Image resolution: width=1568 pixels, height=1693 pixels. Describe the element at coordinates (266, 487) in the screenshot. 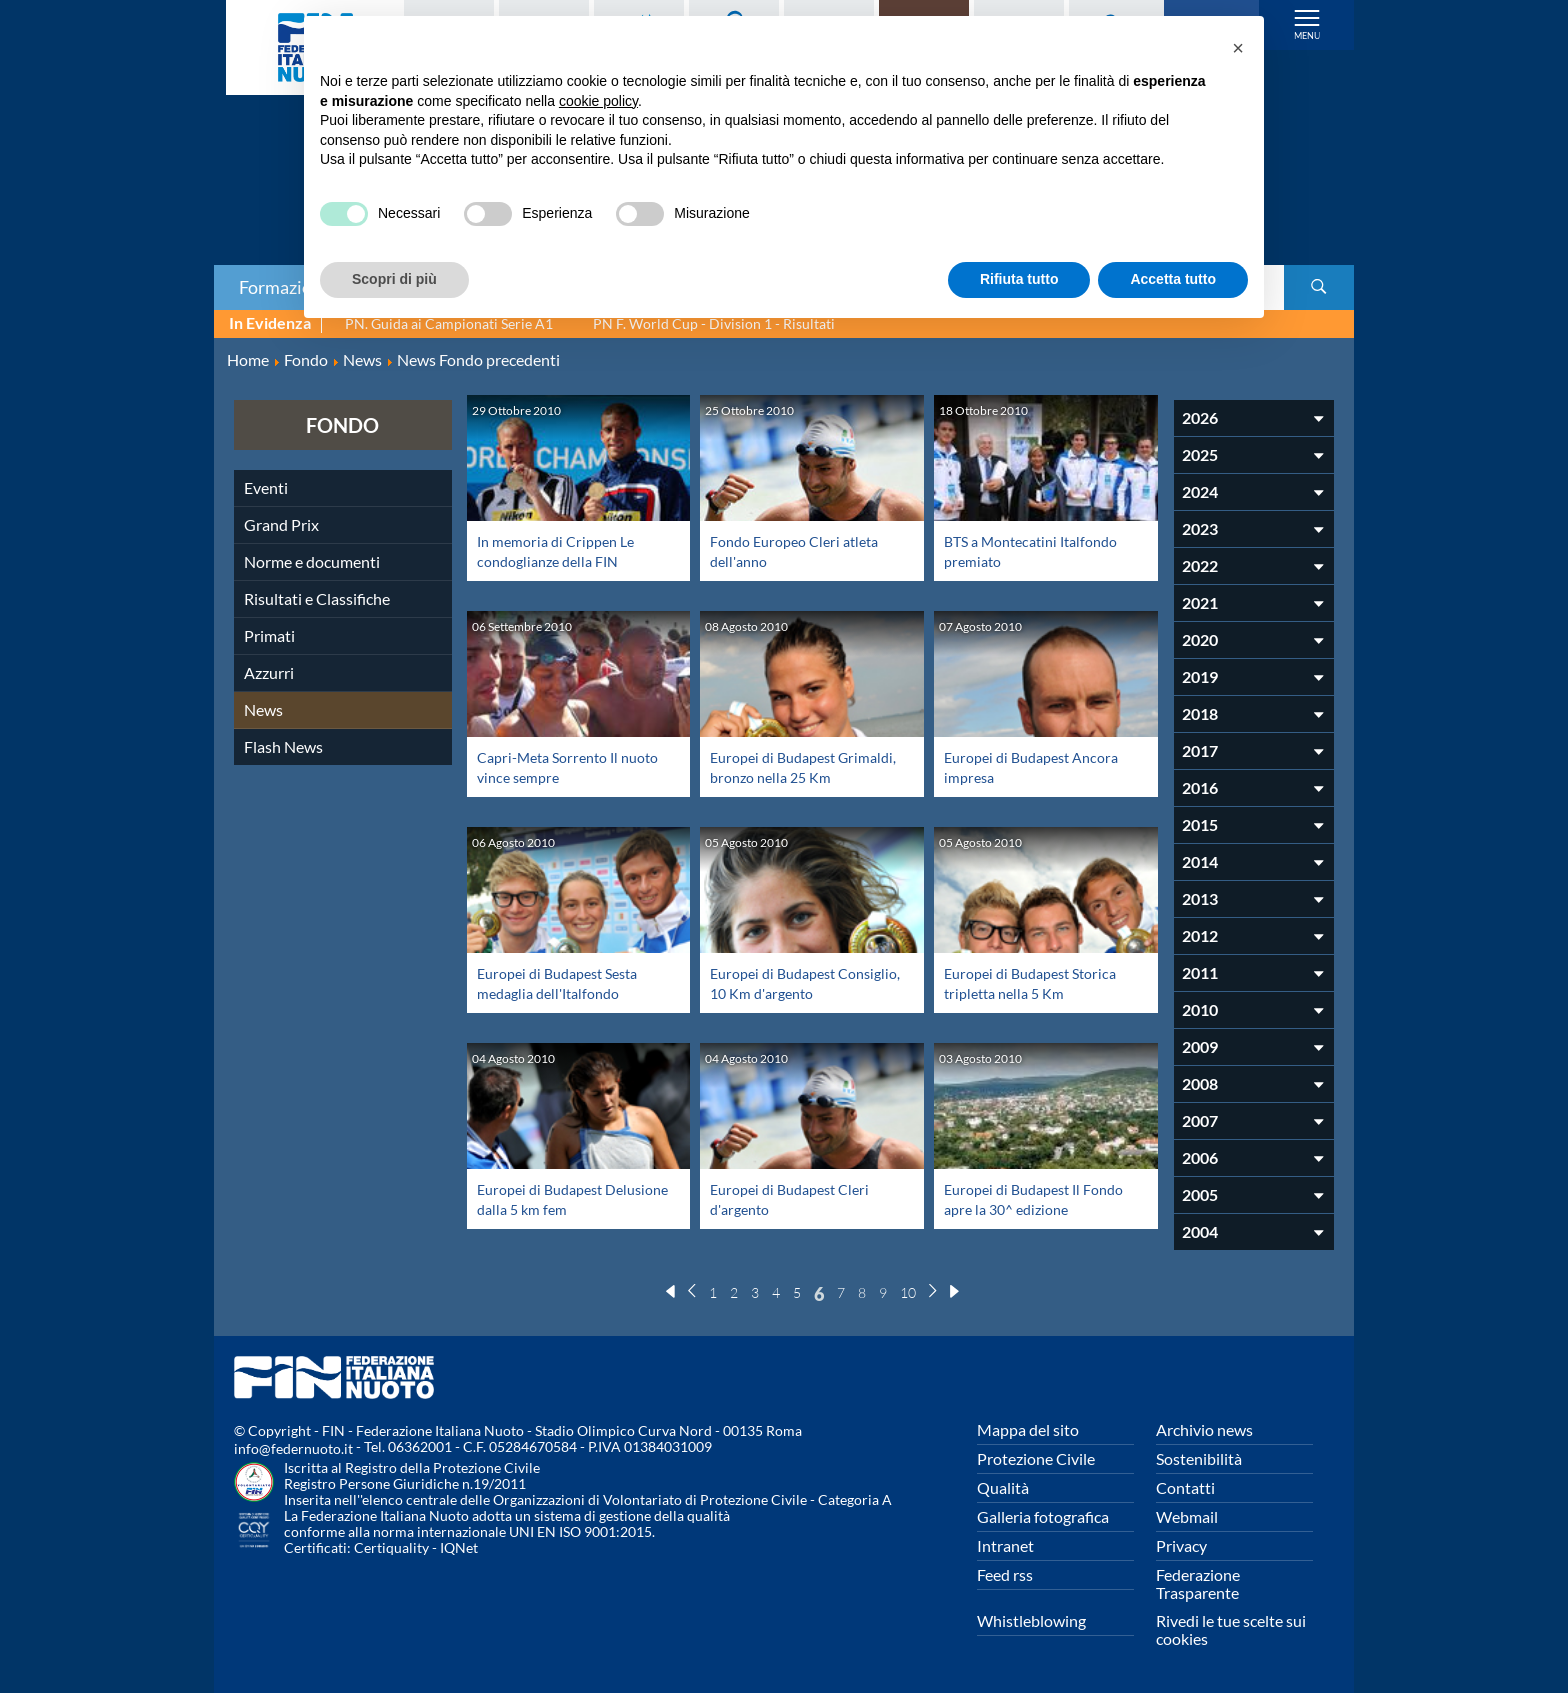

I see `Eventi` at that location.